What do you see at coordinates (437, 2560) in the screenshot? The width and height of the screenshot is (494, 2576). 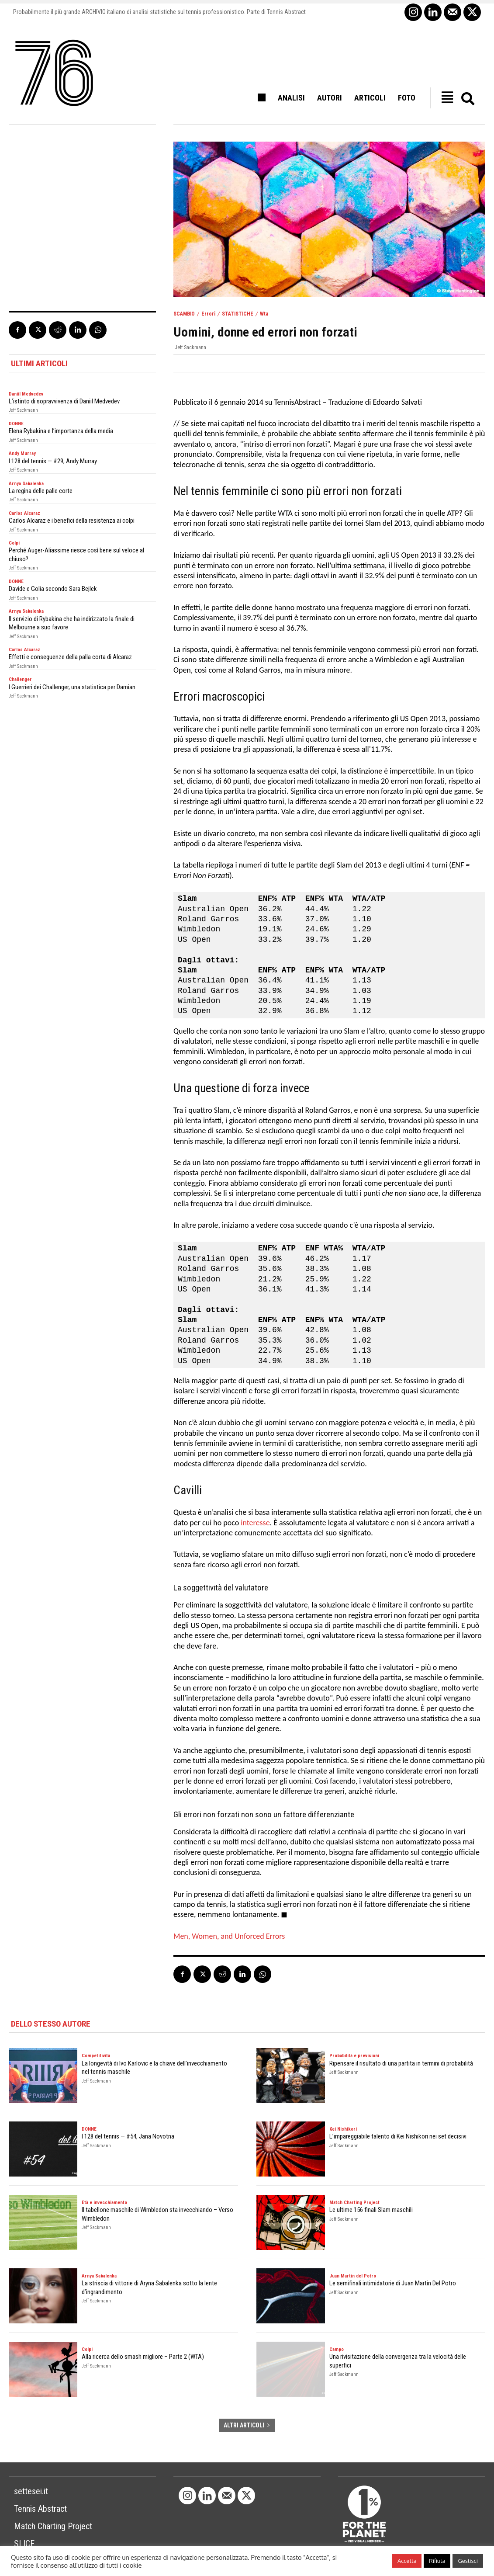 I see `Rifiuta [button]` at bounding box center [437, 2560].